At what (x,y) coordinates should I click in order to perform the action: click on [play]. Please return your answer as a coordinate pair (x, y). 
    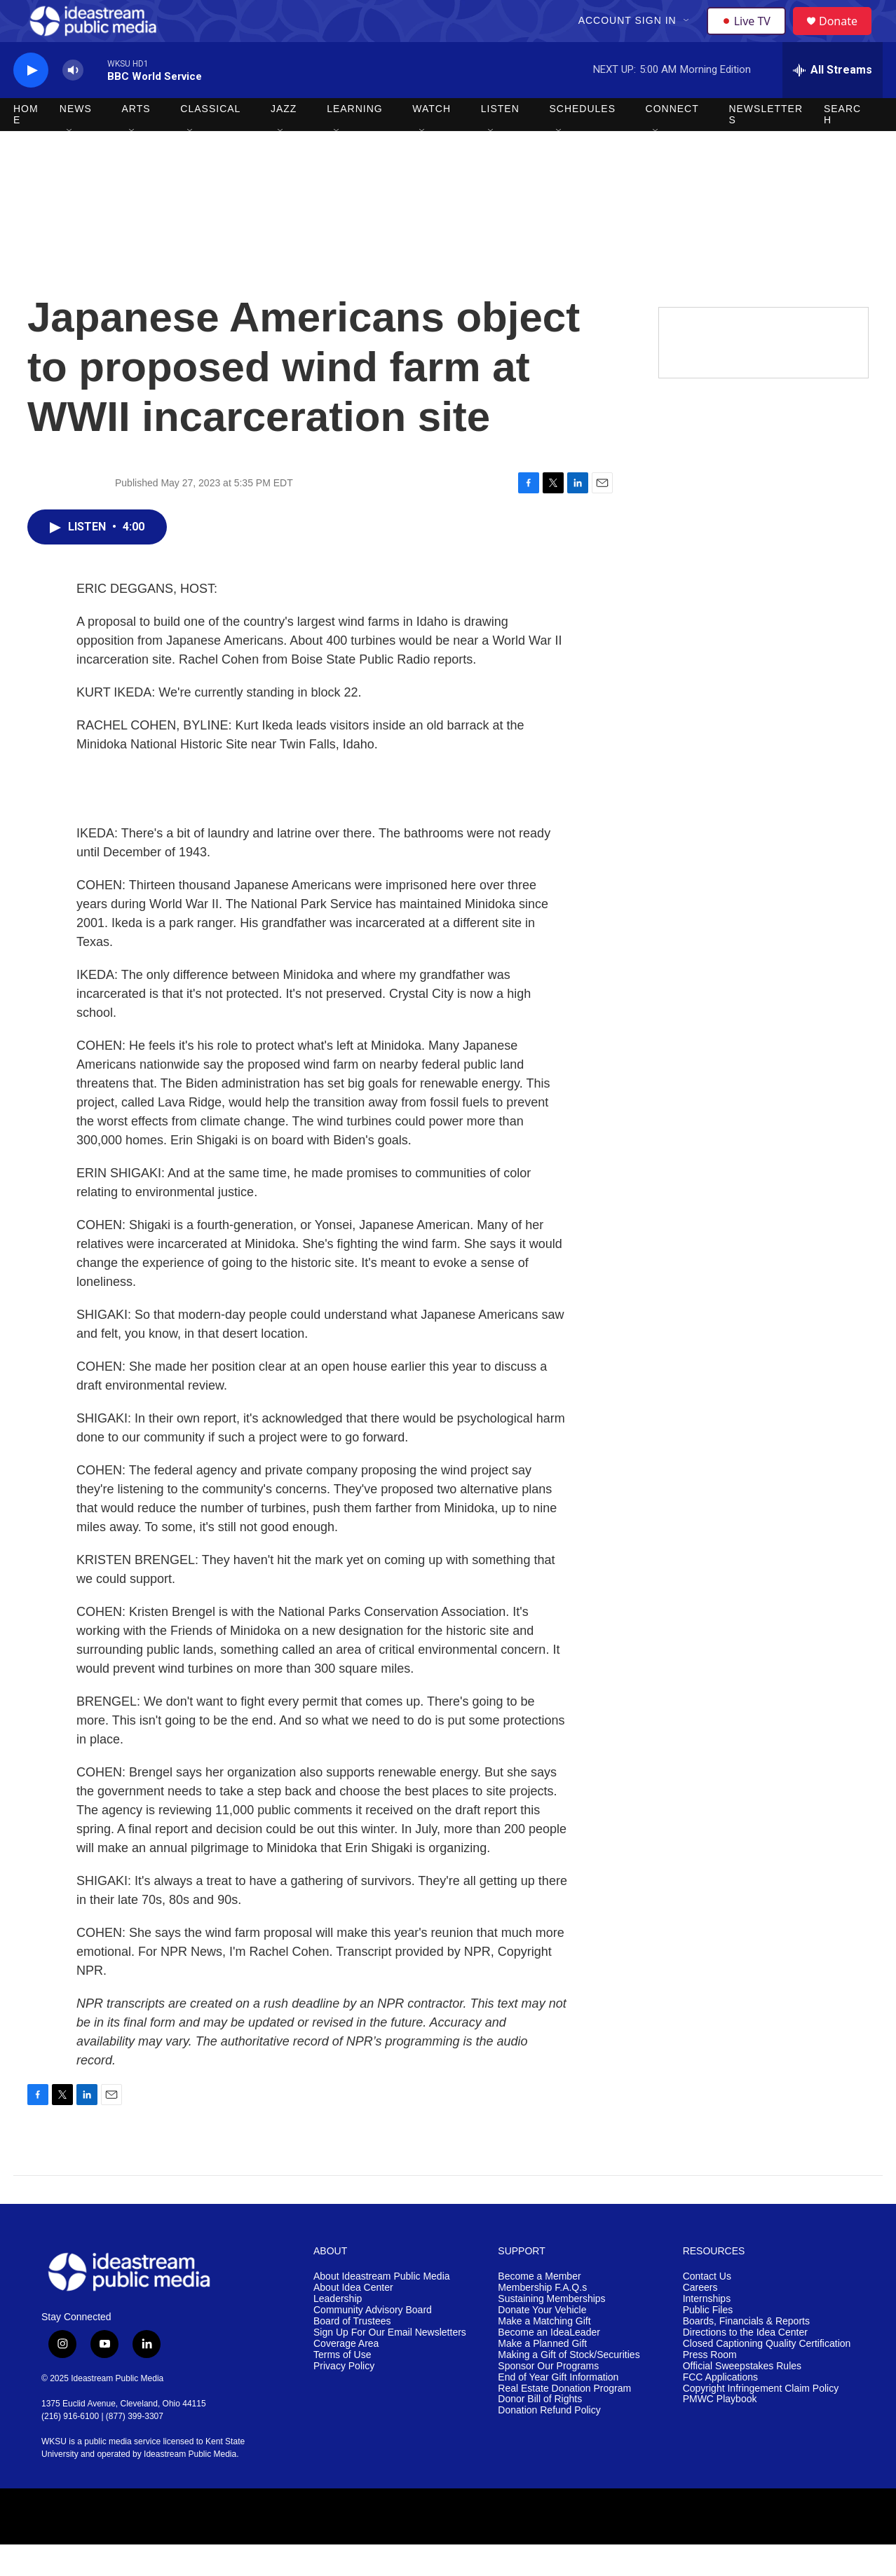
    Looking at the image, I should click on (31, 102).